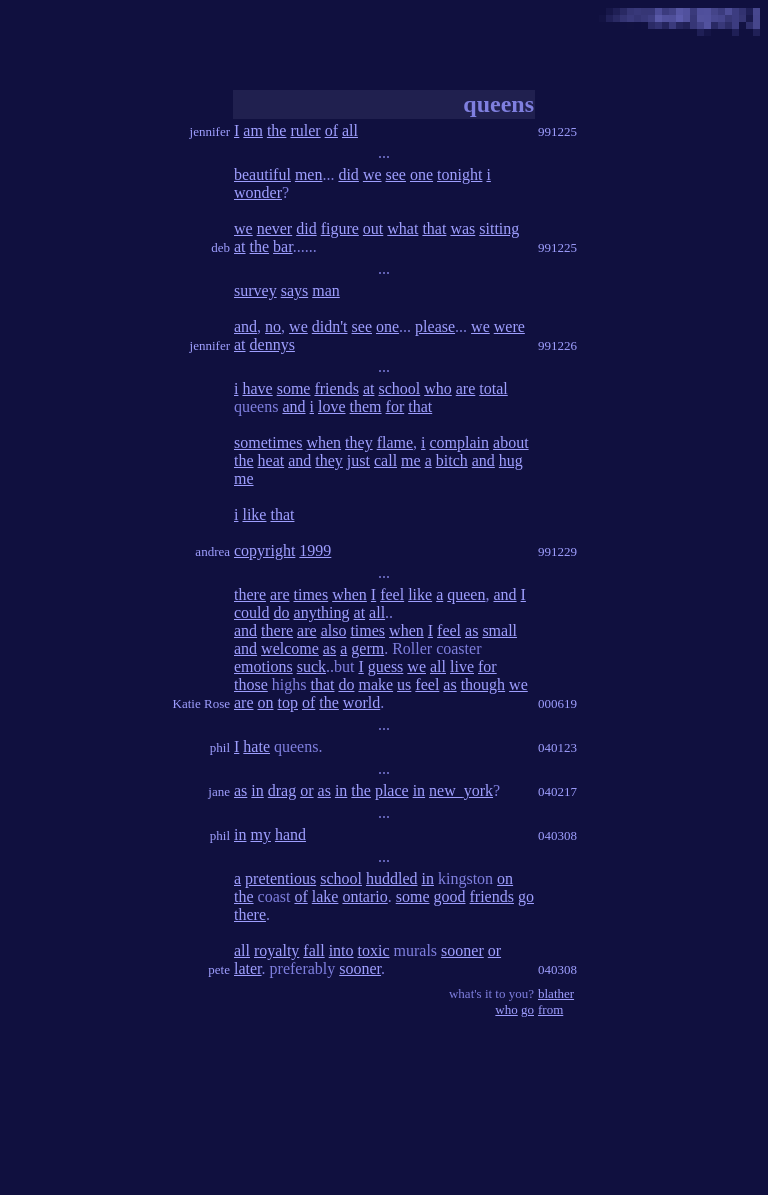 The height and width of the screenshot is (1195, 768). Describe the element at coordinates (282, 612) in the screenshot. I see `do` at that location.